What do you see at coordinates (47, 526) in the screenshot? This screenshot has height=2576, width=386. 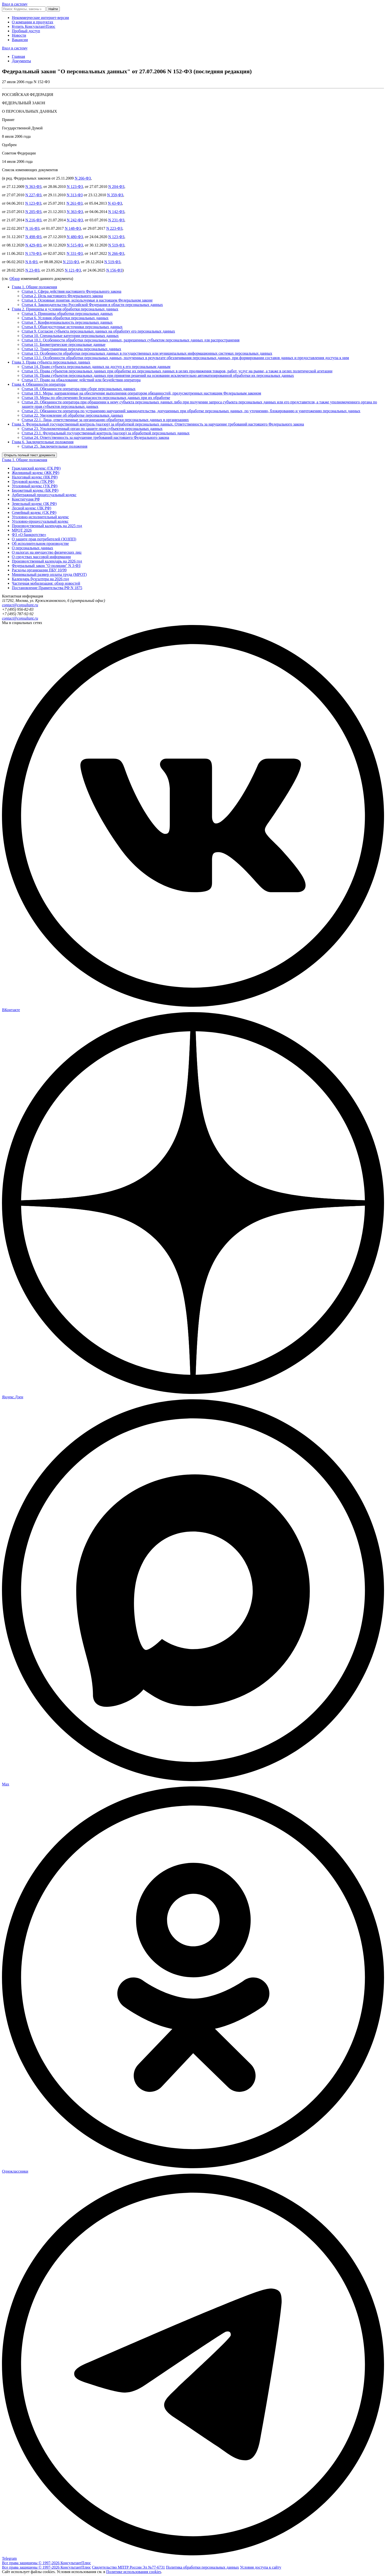 I see `Производственный календарь на 2025 год` at bounding box center [47, 526].